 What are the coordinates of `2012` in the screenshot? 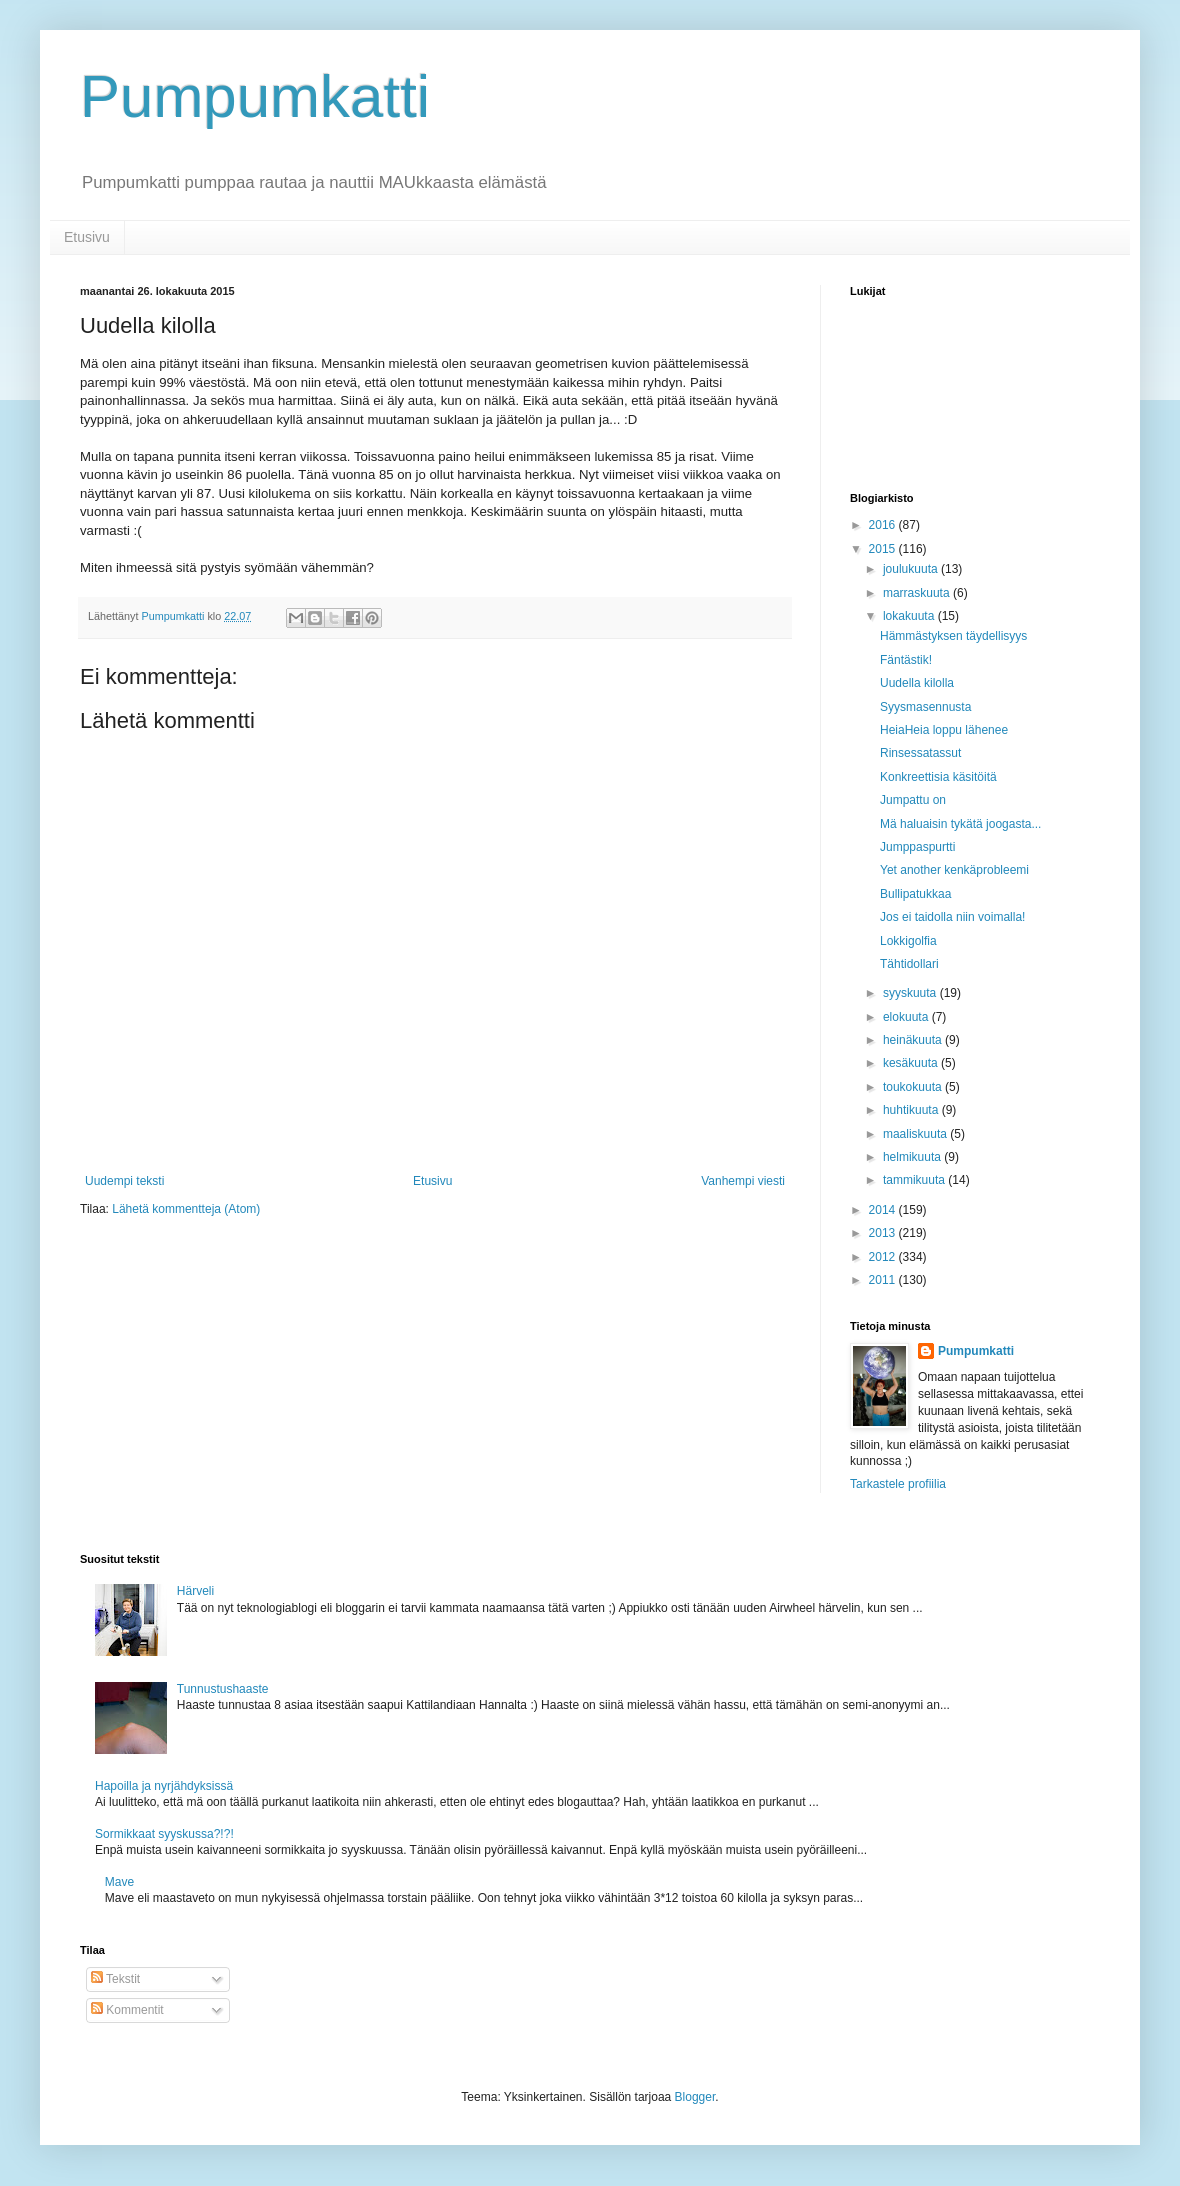 It's located at (884, 1257).